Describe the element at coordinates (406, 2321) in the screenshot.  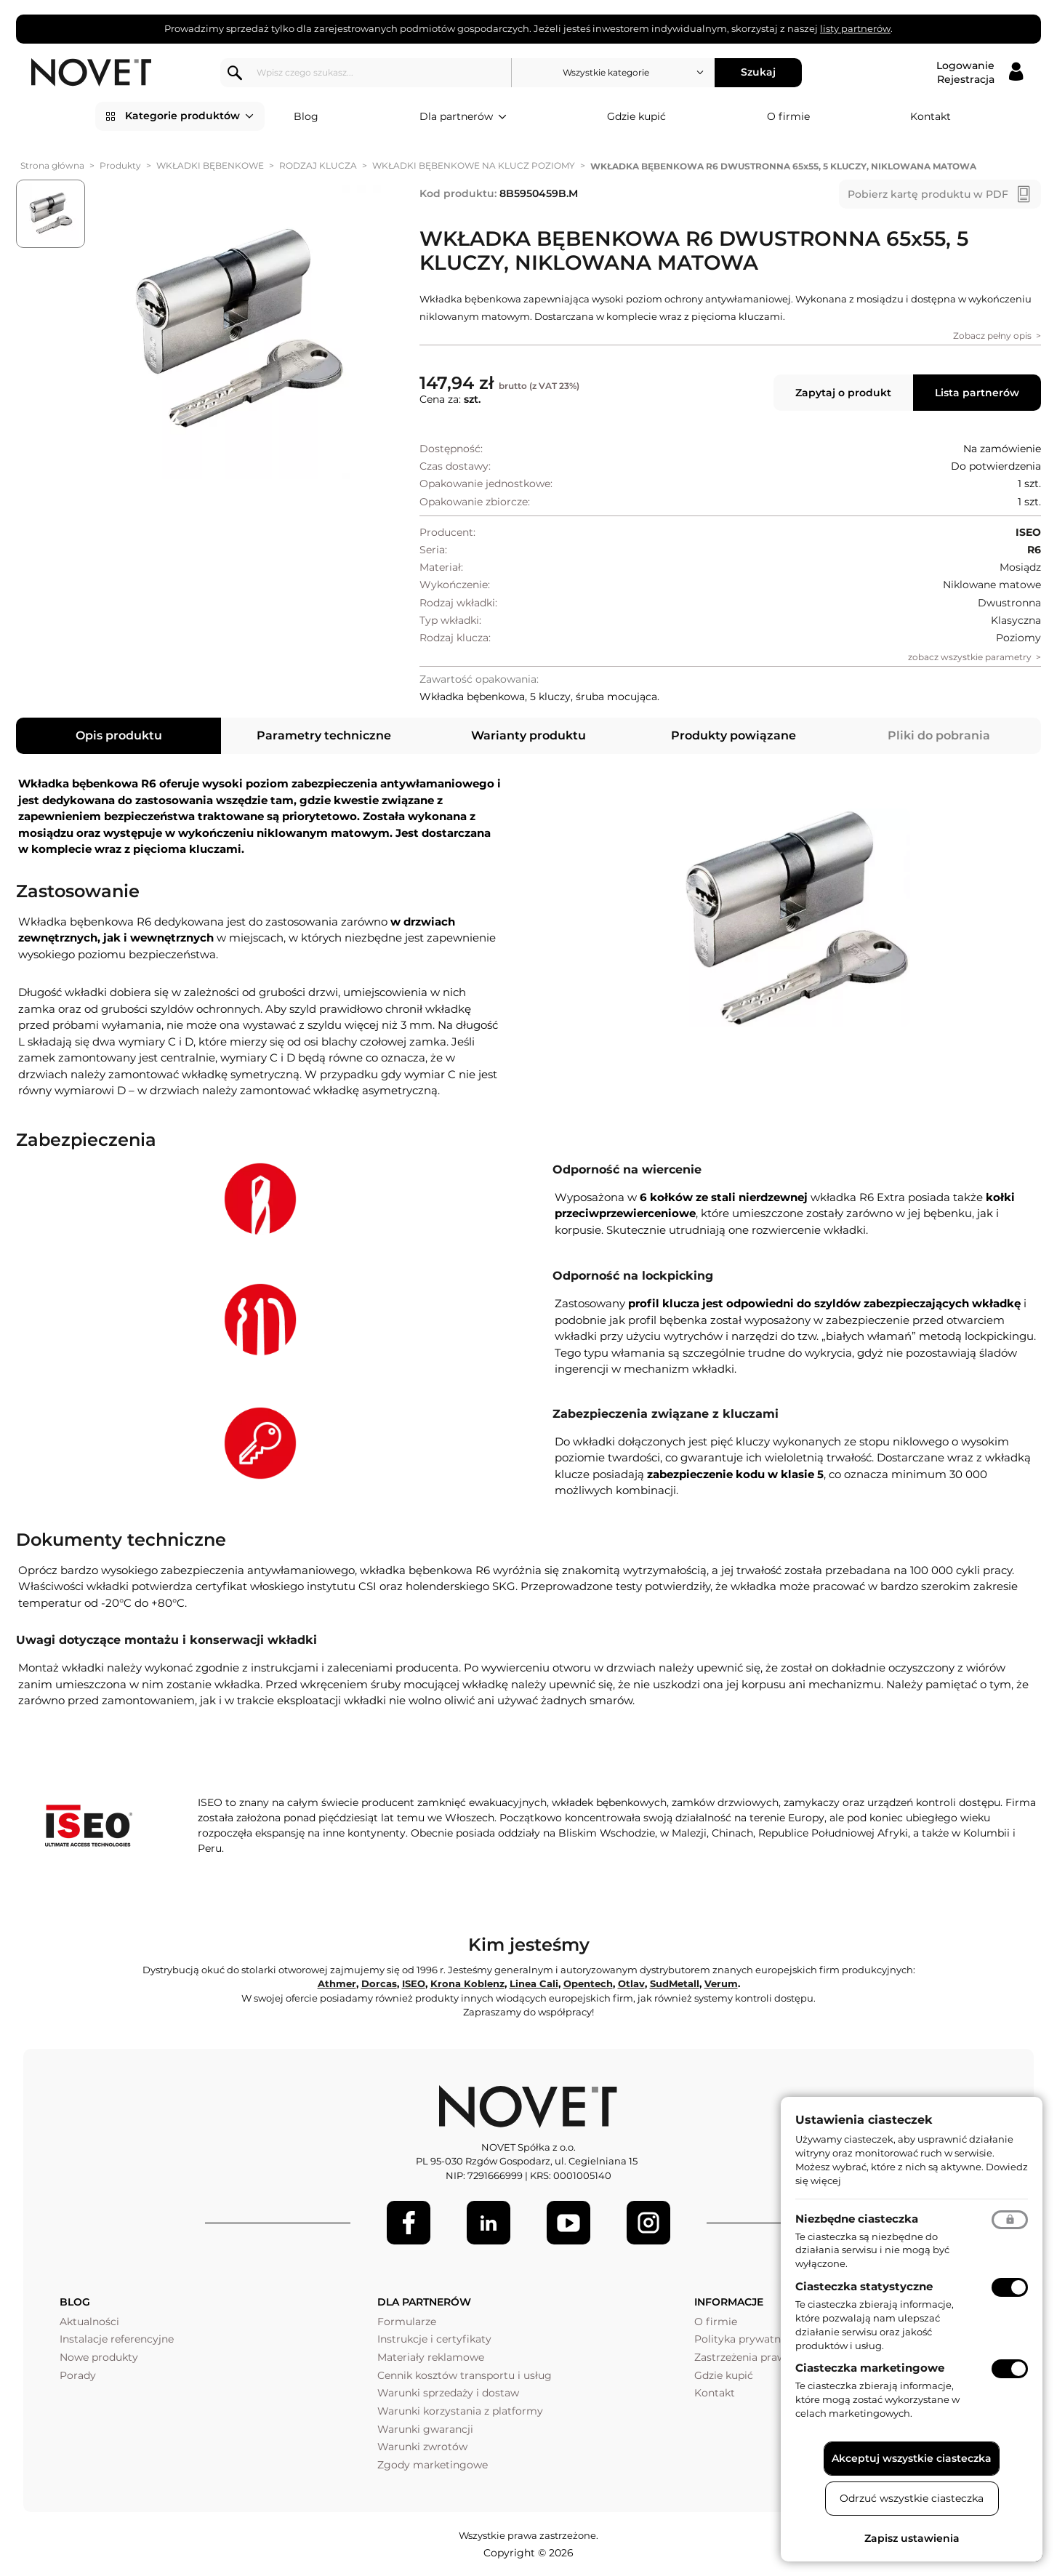
I see `Formularze` at that location.